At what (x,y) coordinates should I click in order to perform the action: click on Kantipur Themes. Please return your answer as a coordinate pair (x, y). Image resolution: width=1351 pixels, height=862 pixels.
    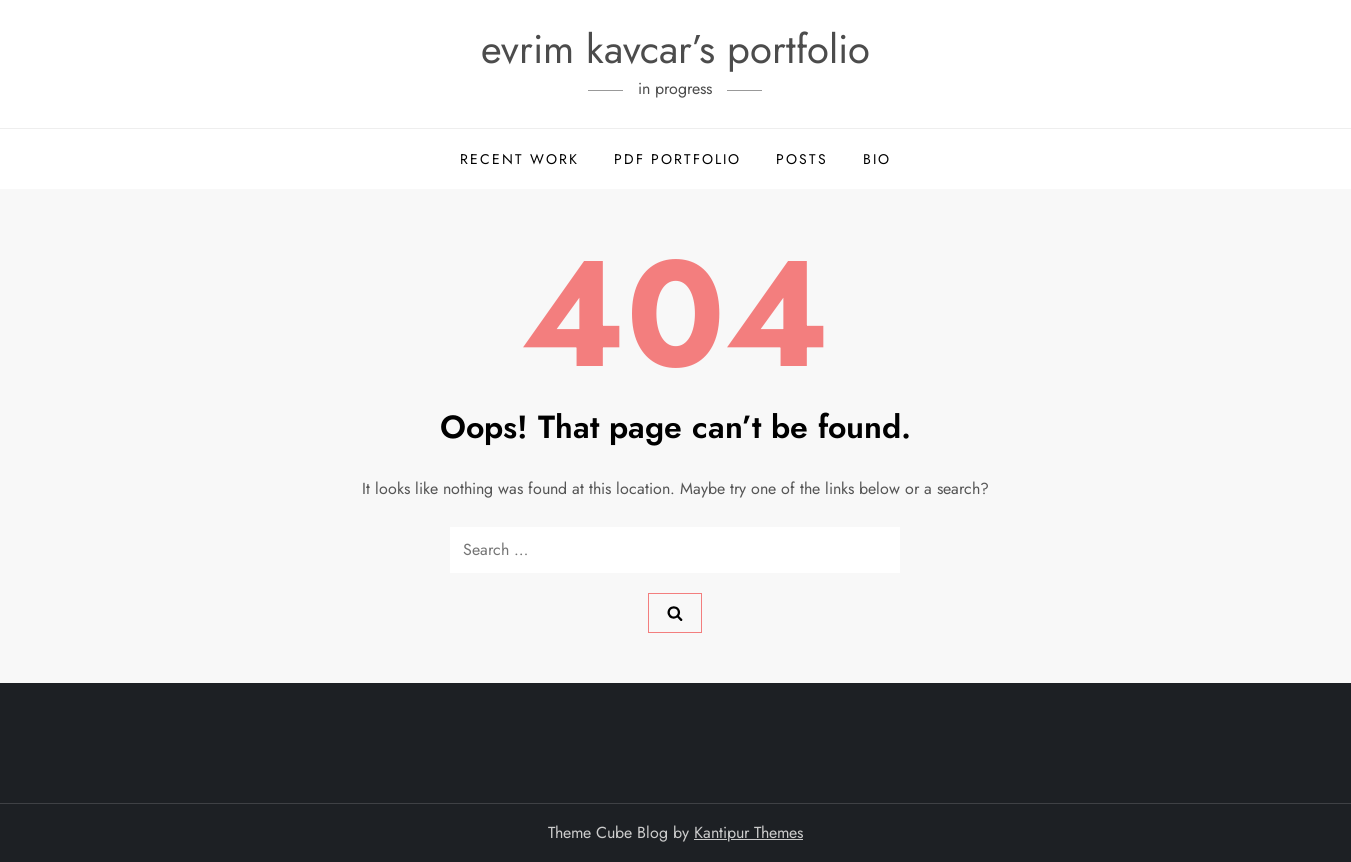
    Looking at the image, I should click on (748, 832).